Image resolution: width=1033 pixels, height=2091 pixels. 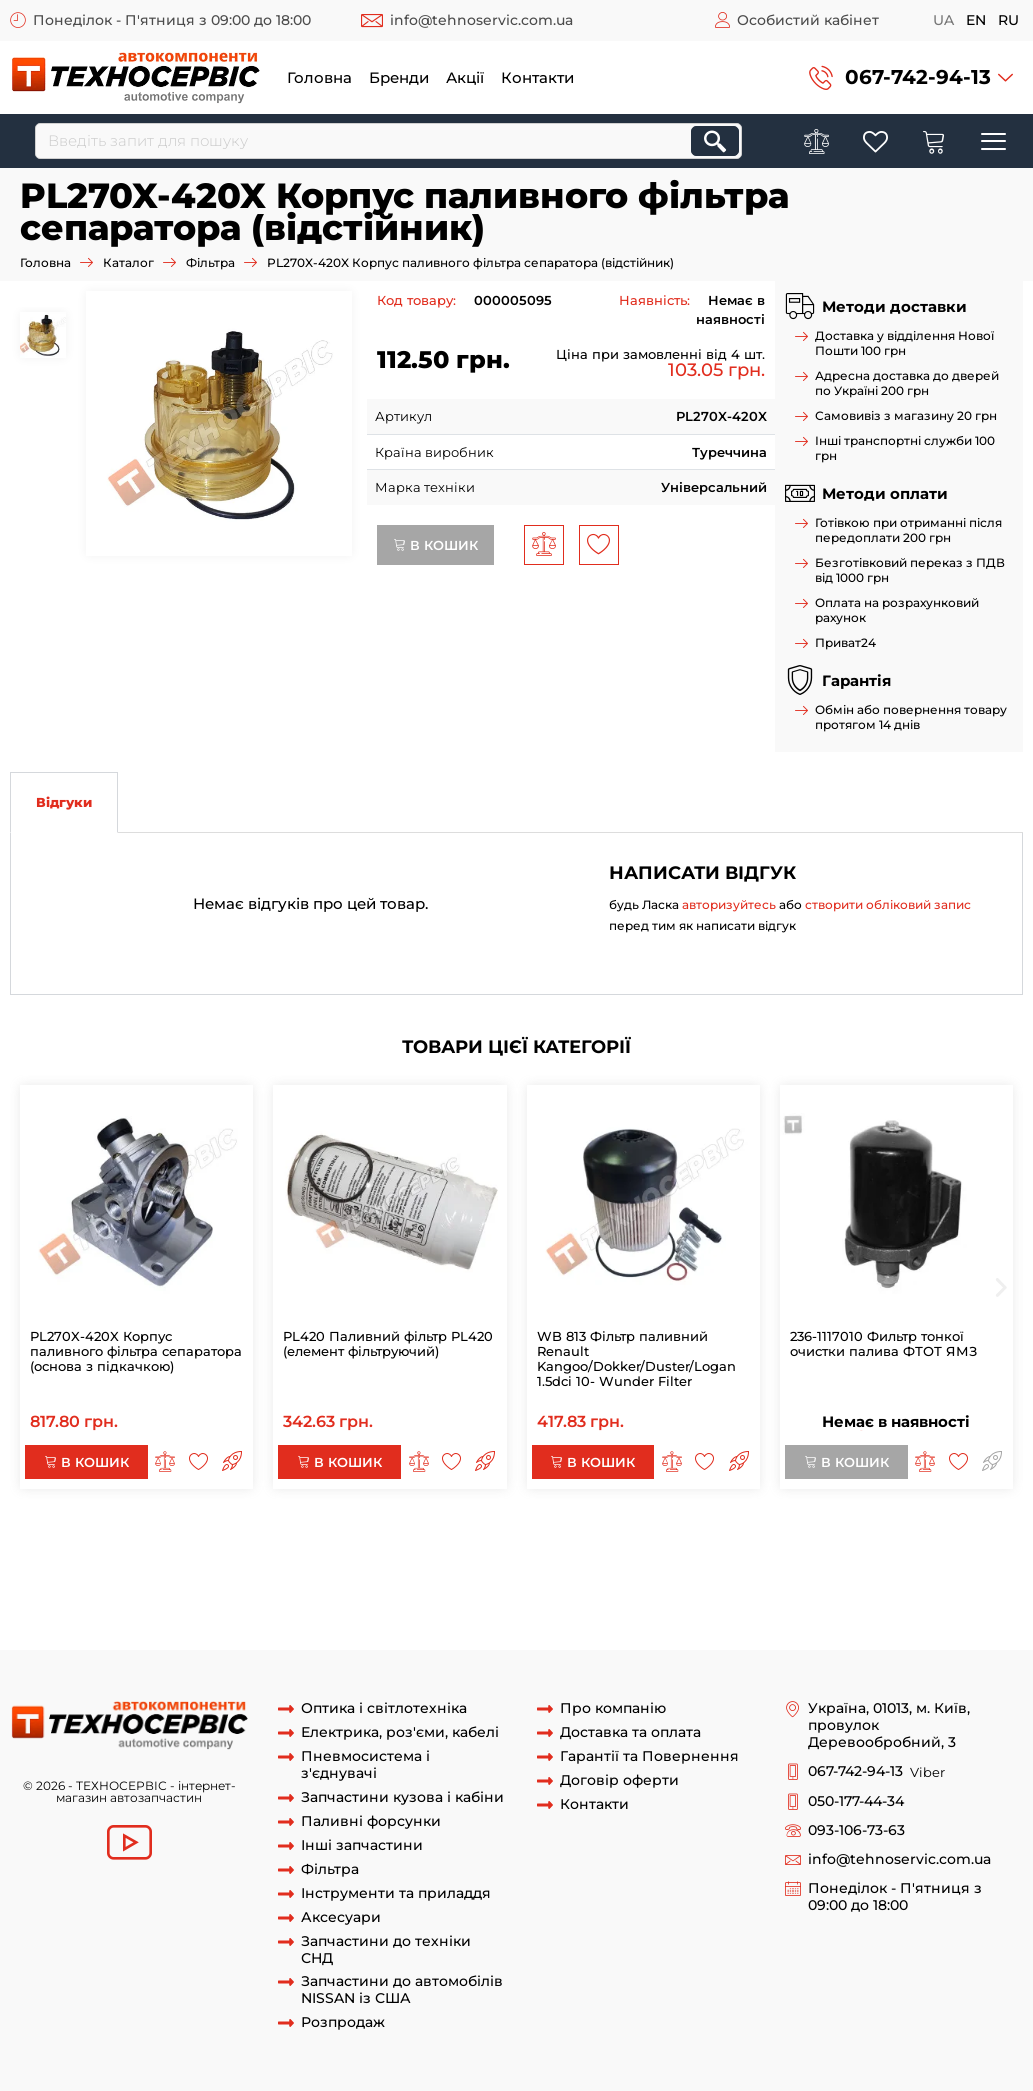 I want to click on 093-106-73-63, so click(x=856, y=1830).